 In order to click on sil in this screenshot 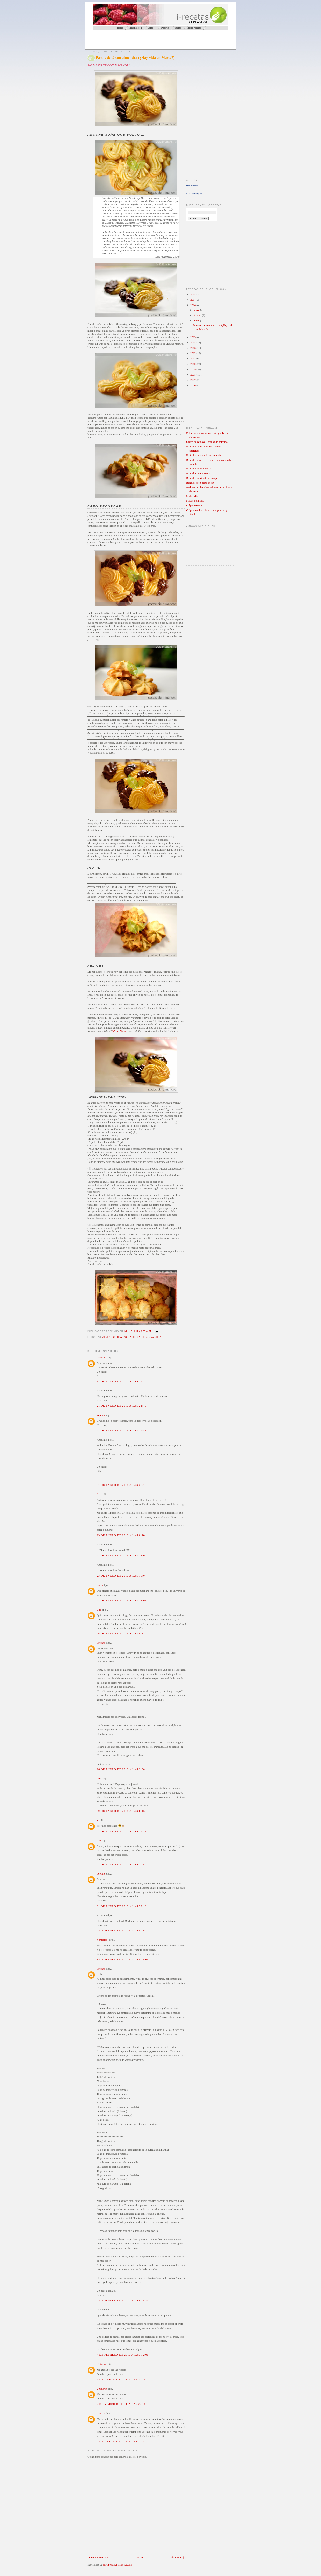, I will do `click(98, 1820)`.